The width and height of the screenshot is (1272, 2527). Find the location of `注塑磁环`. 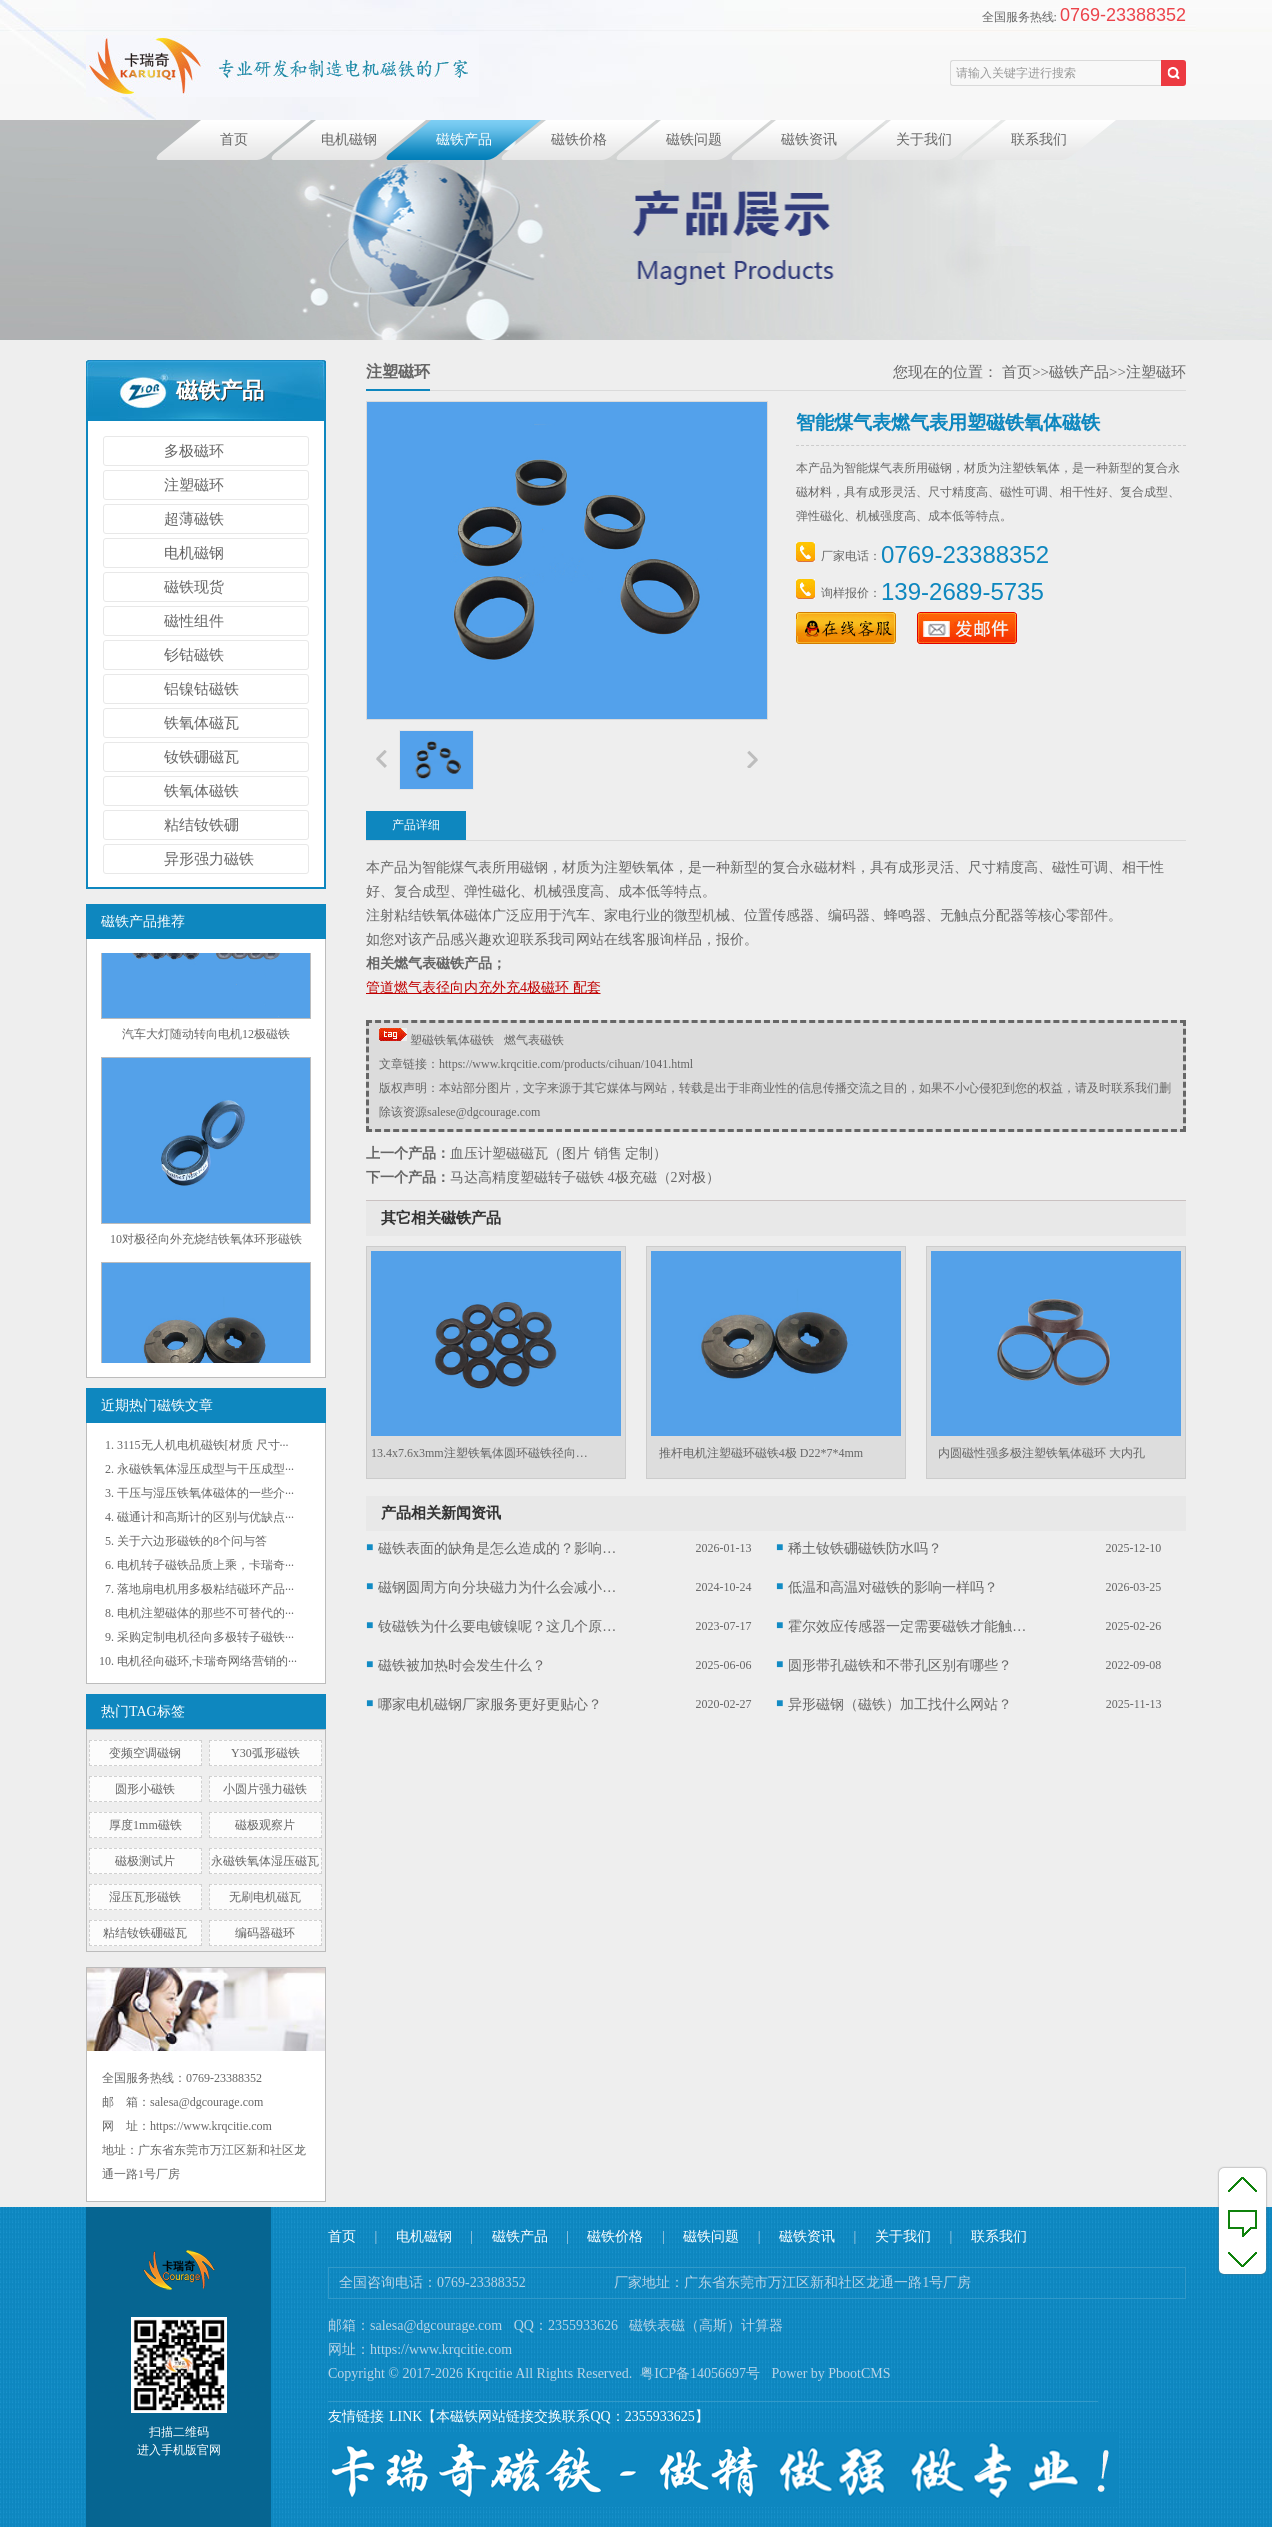

注塑磁环 is located at coordinates (194, 485).